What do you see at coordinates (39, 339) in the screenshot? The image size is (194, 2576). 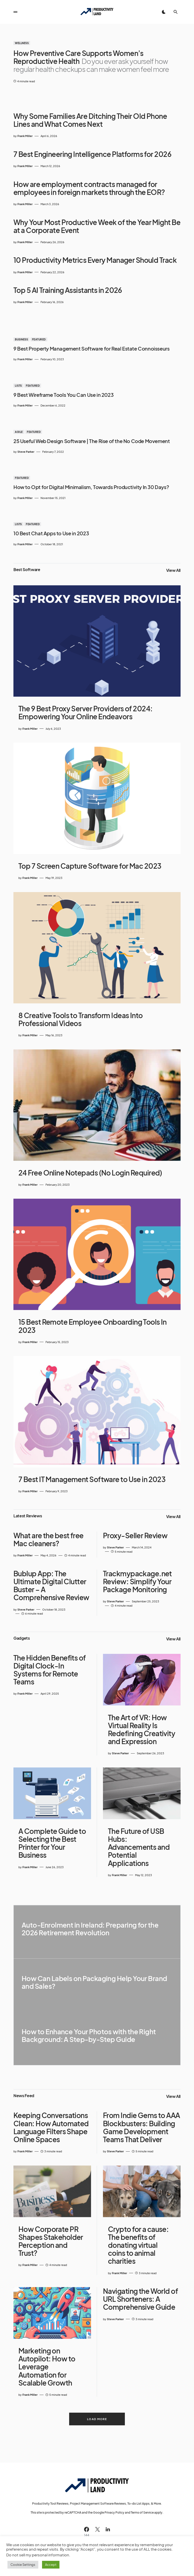 I see `Featured` at bounding box center [39, 339].